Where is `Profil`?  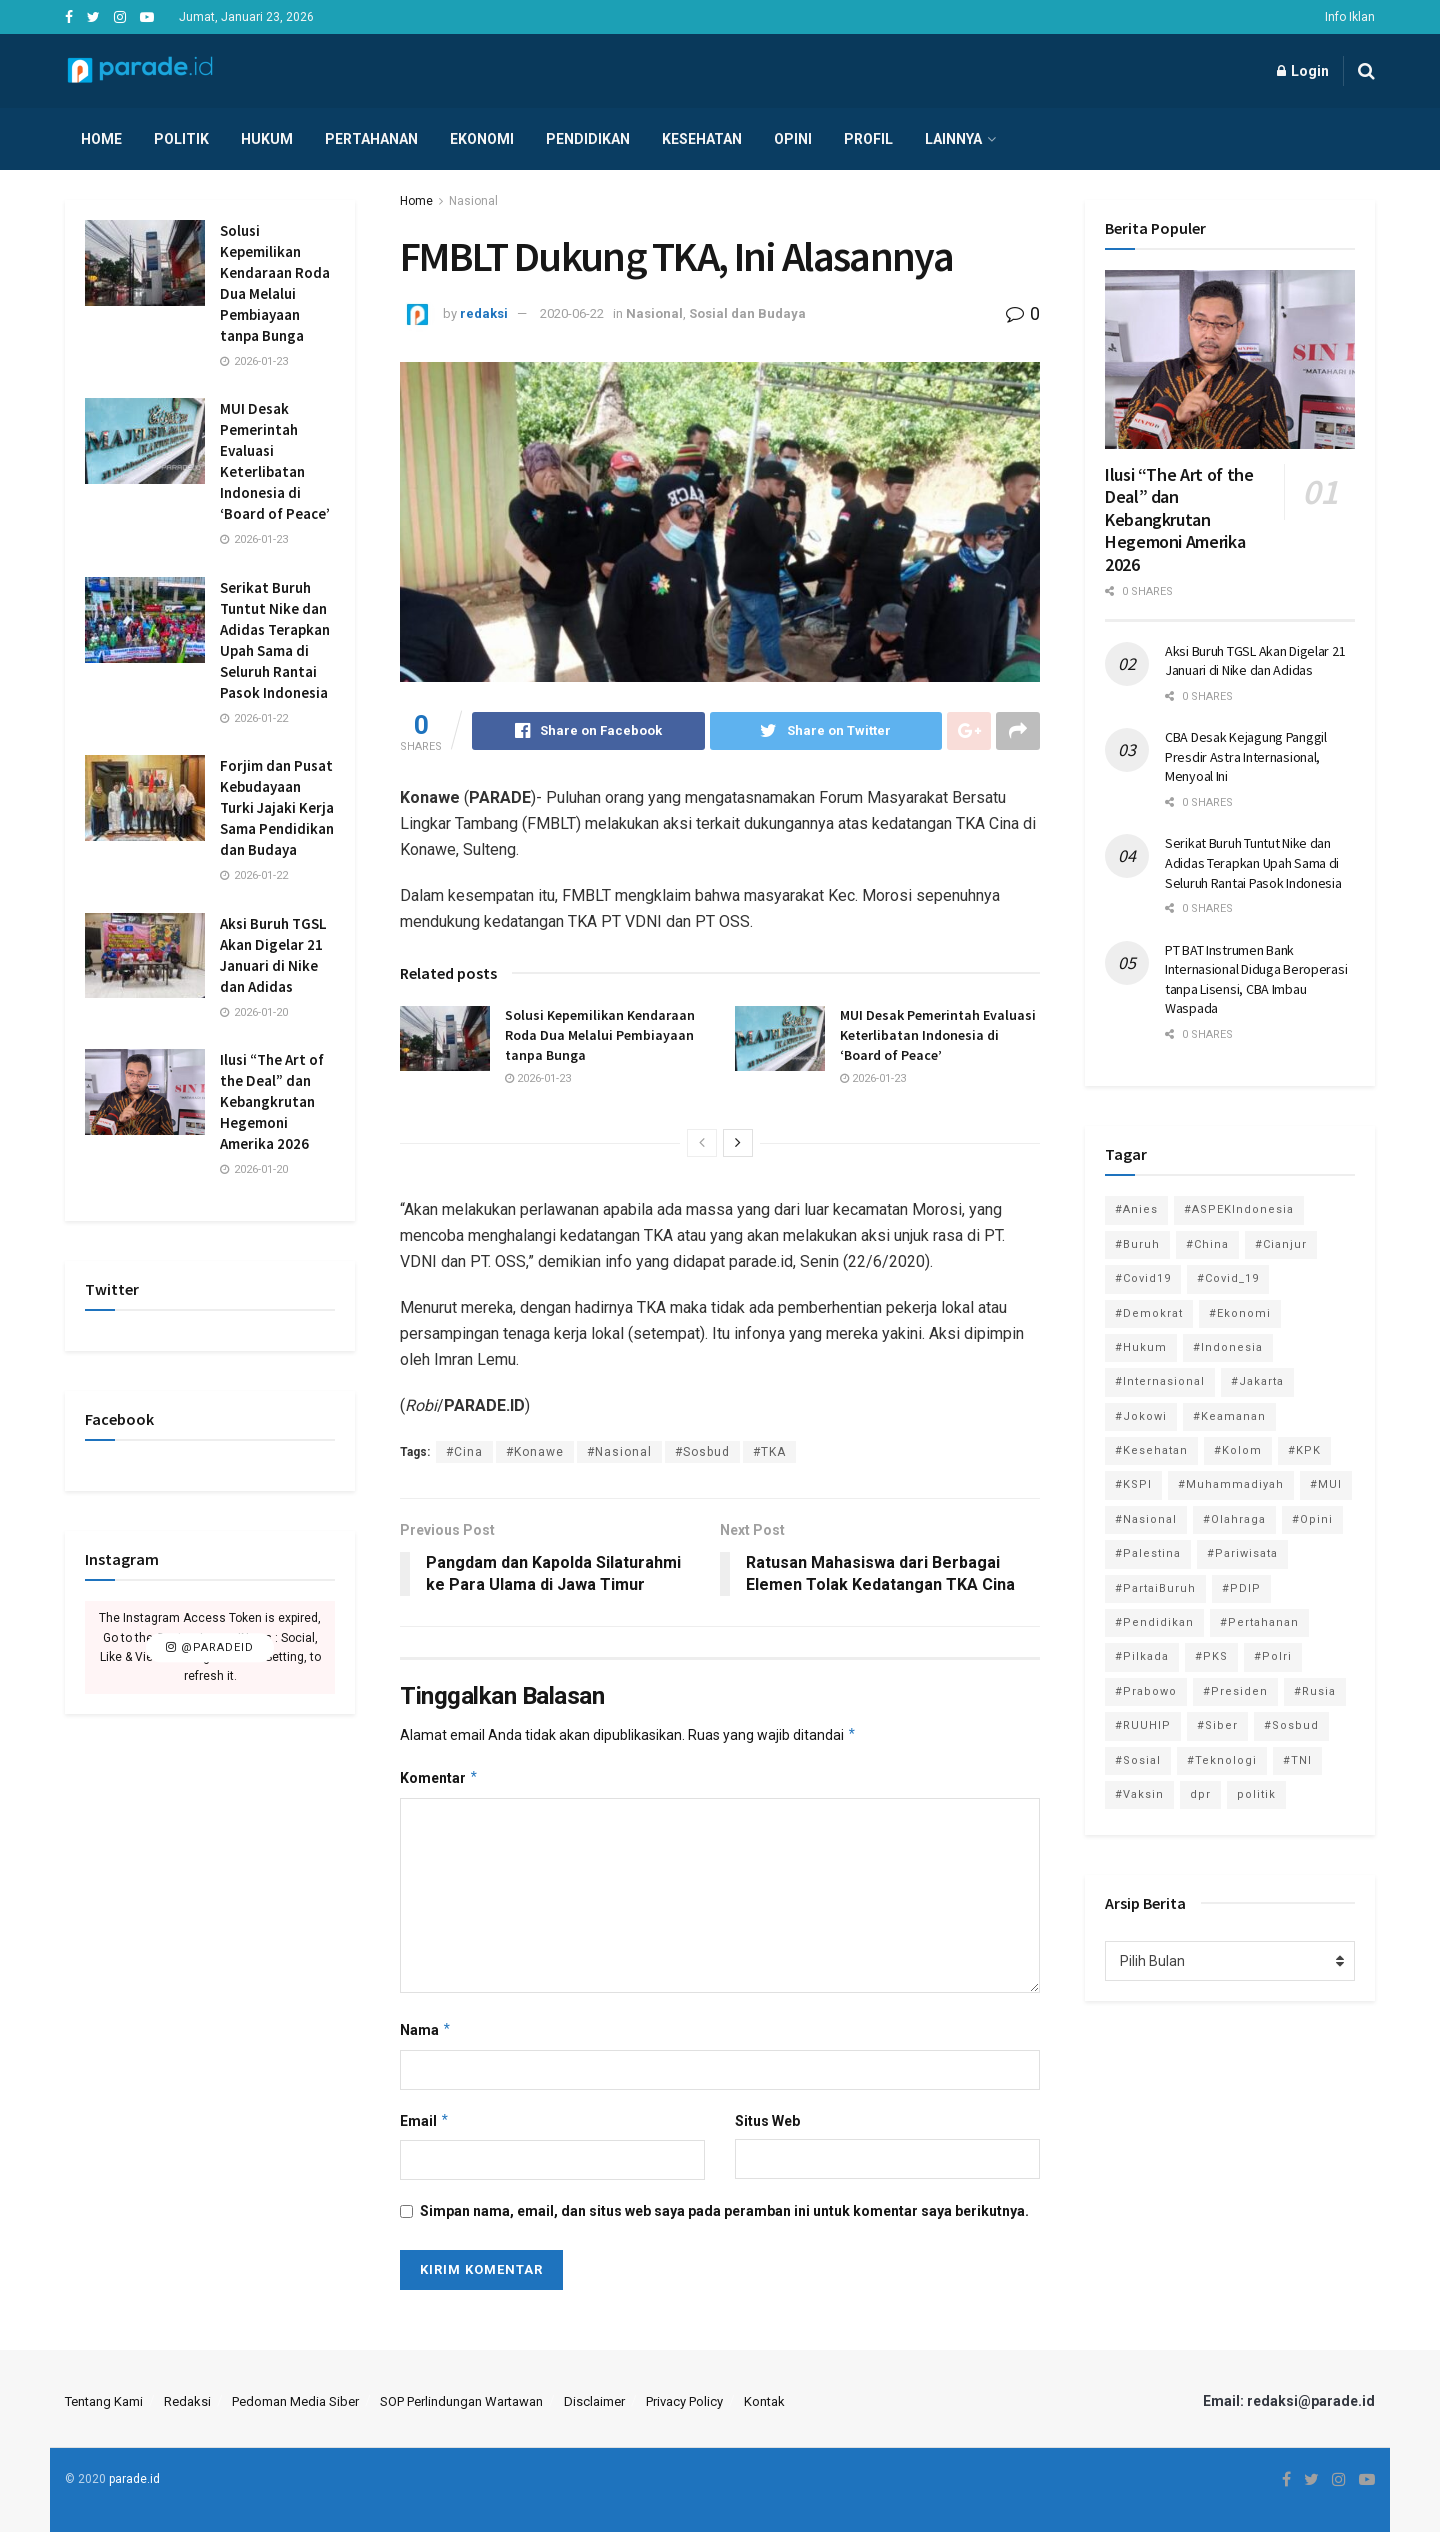 Profil is located at coordinates (868, 139).